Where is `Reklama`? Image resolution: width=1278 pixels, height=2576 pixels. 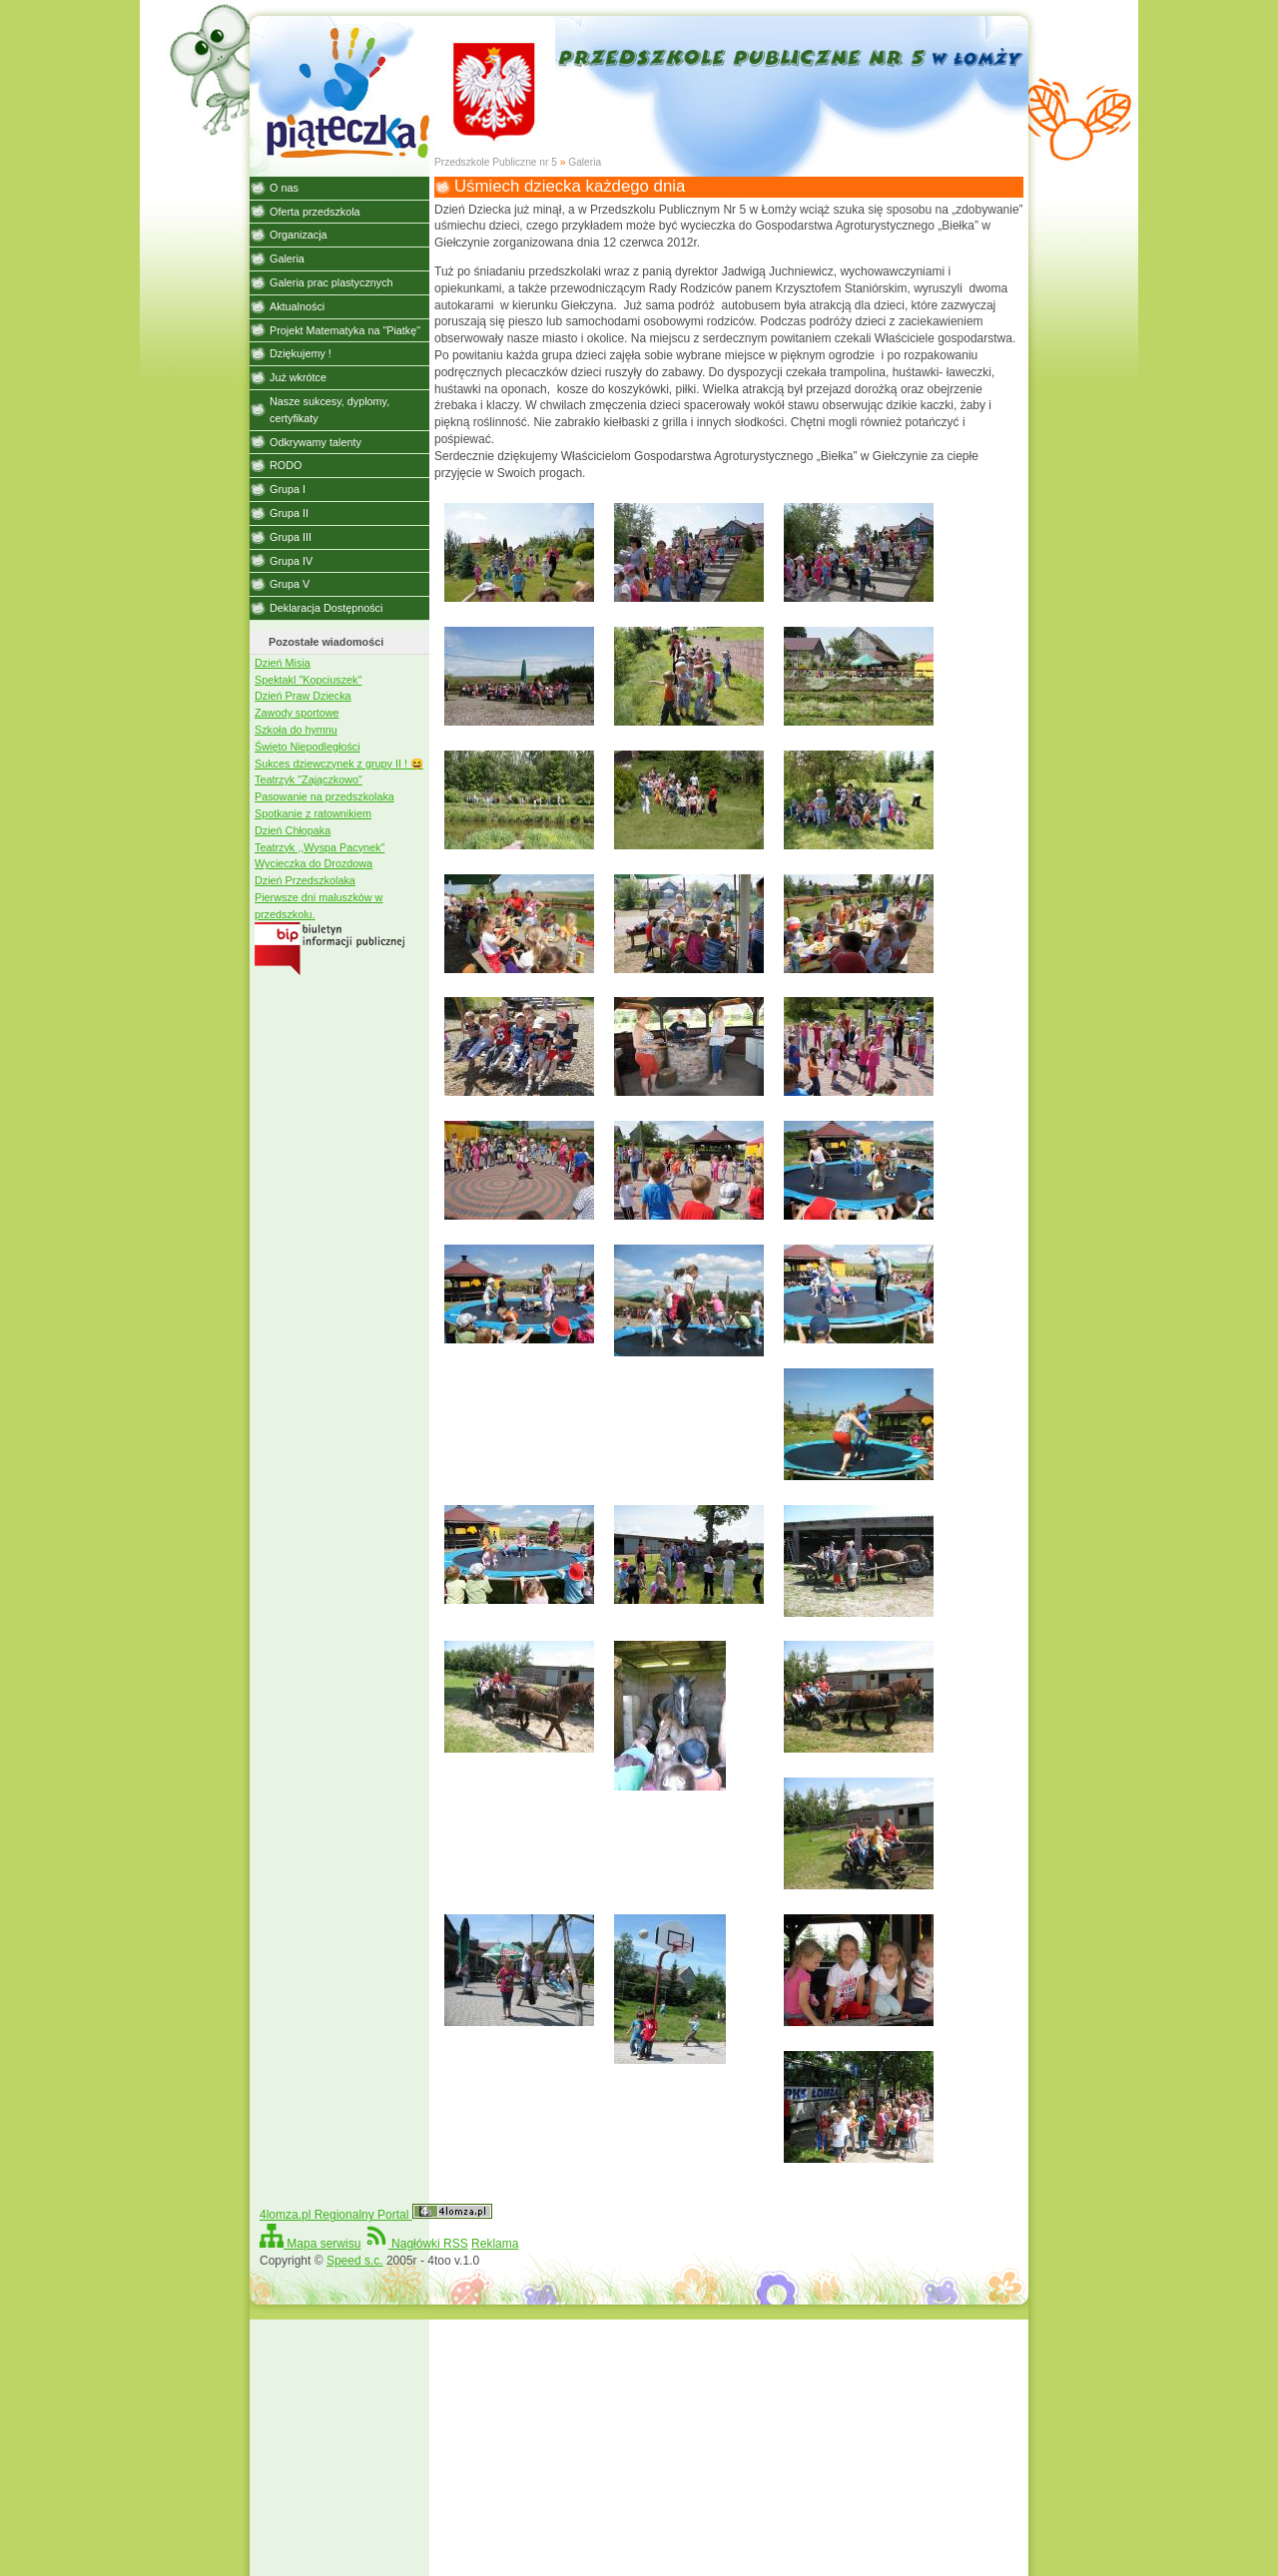 Reklama is located at coordinates (494, 2244).